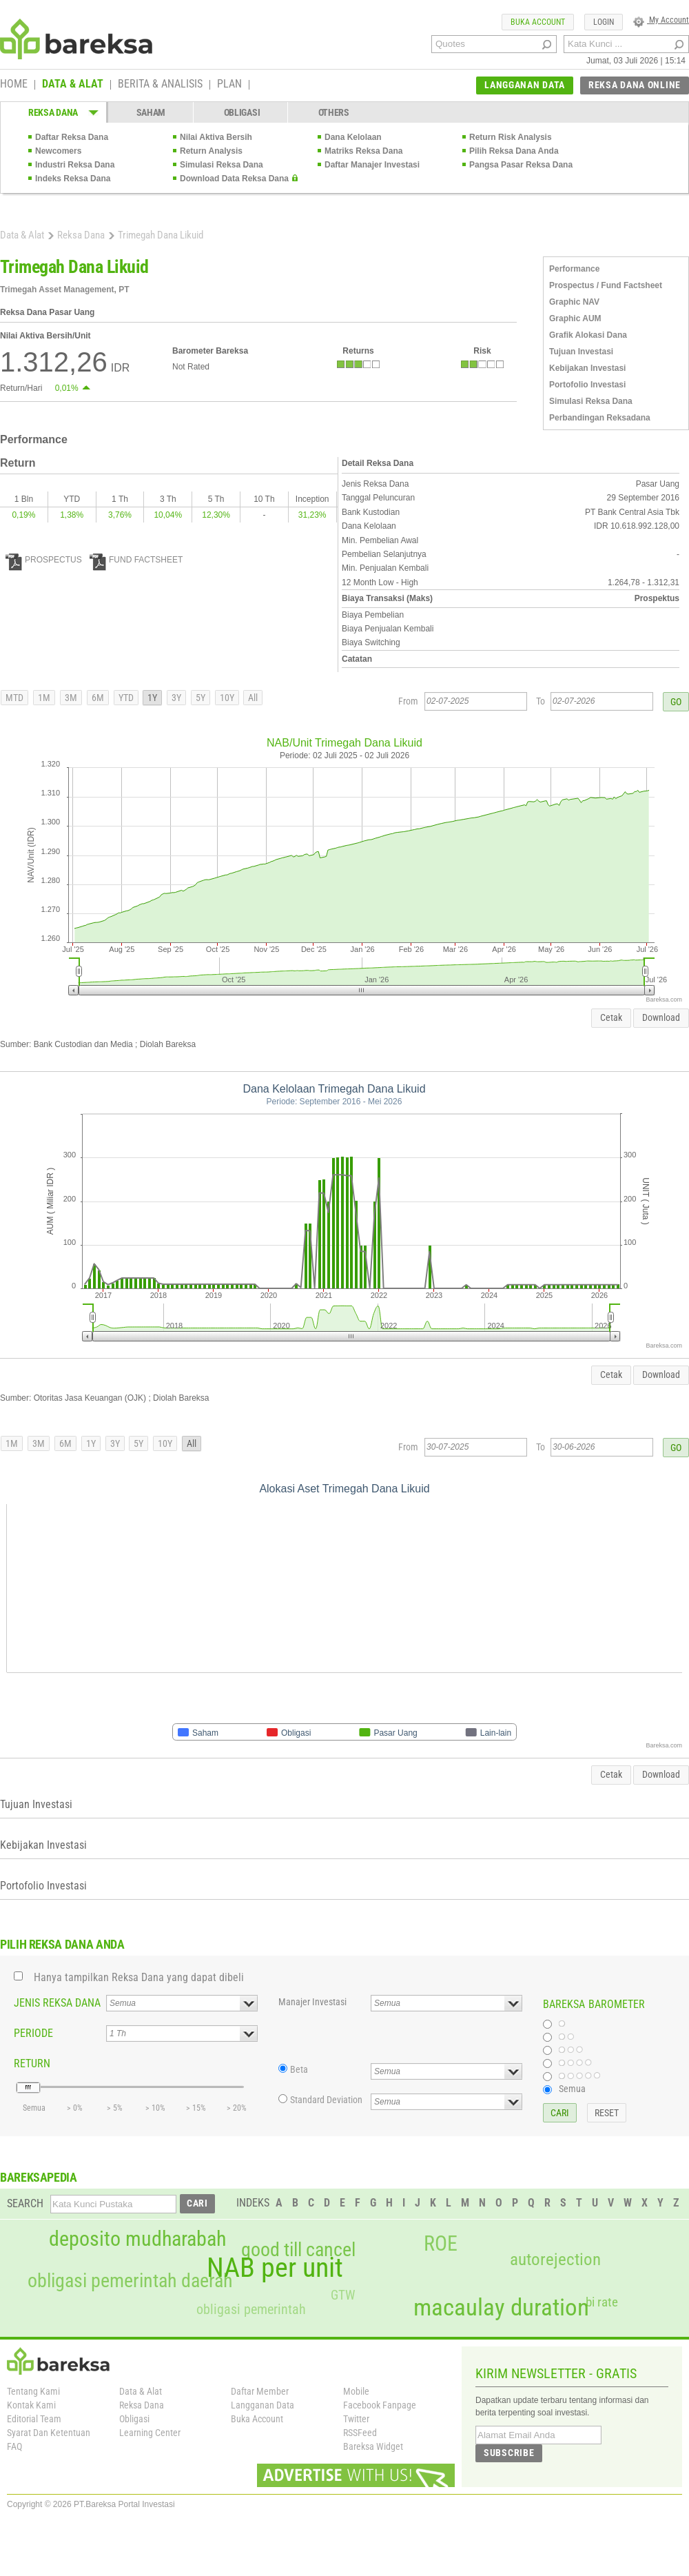 This screenshot has height=2576, width=689. Describe the element at coordinates (34, 2418) in the screenshot. I see `Editorial Team` at that location.